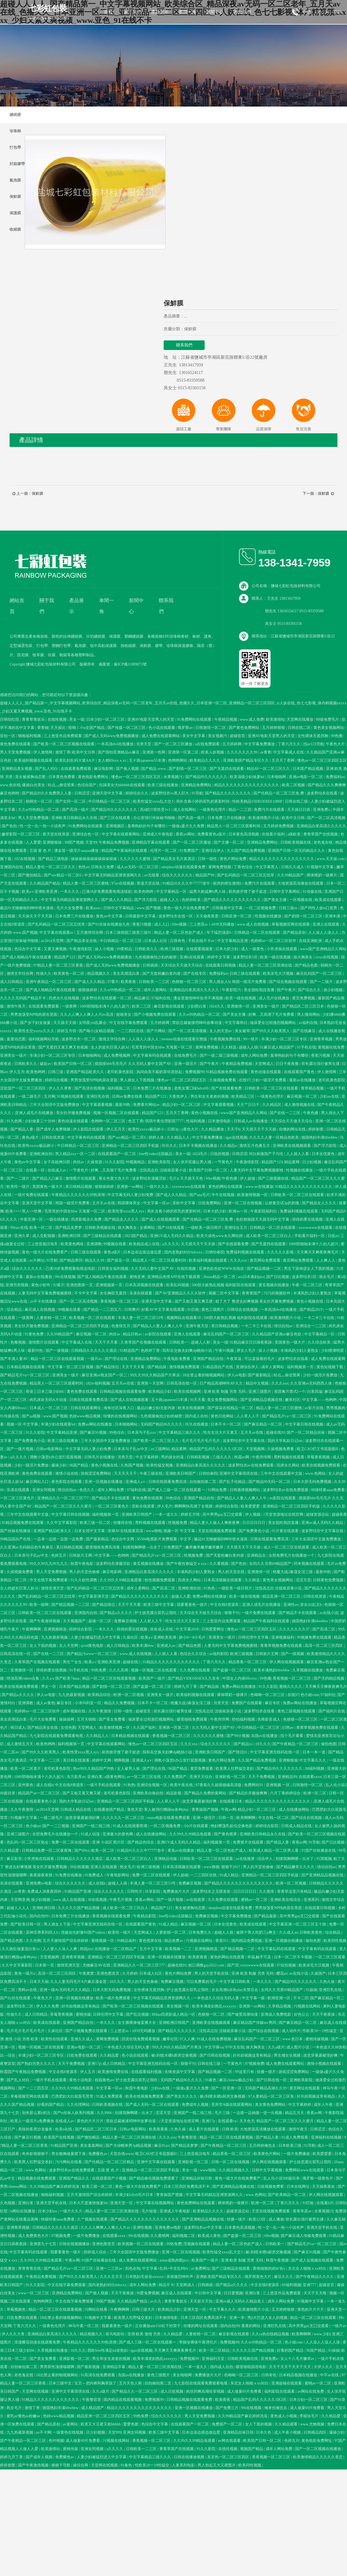  Describe the element at coordinates (167, 1809) in the screenshot. I see `美人被强行糟蹋np各种play` at that location.